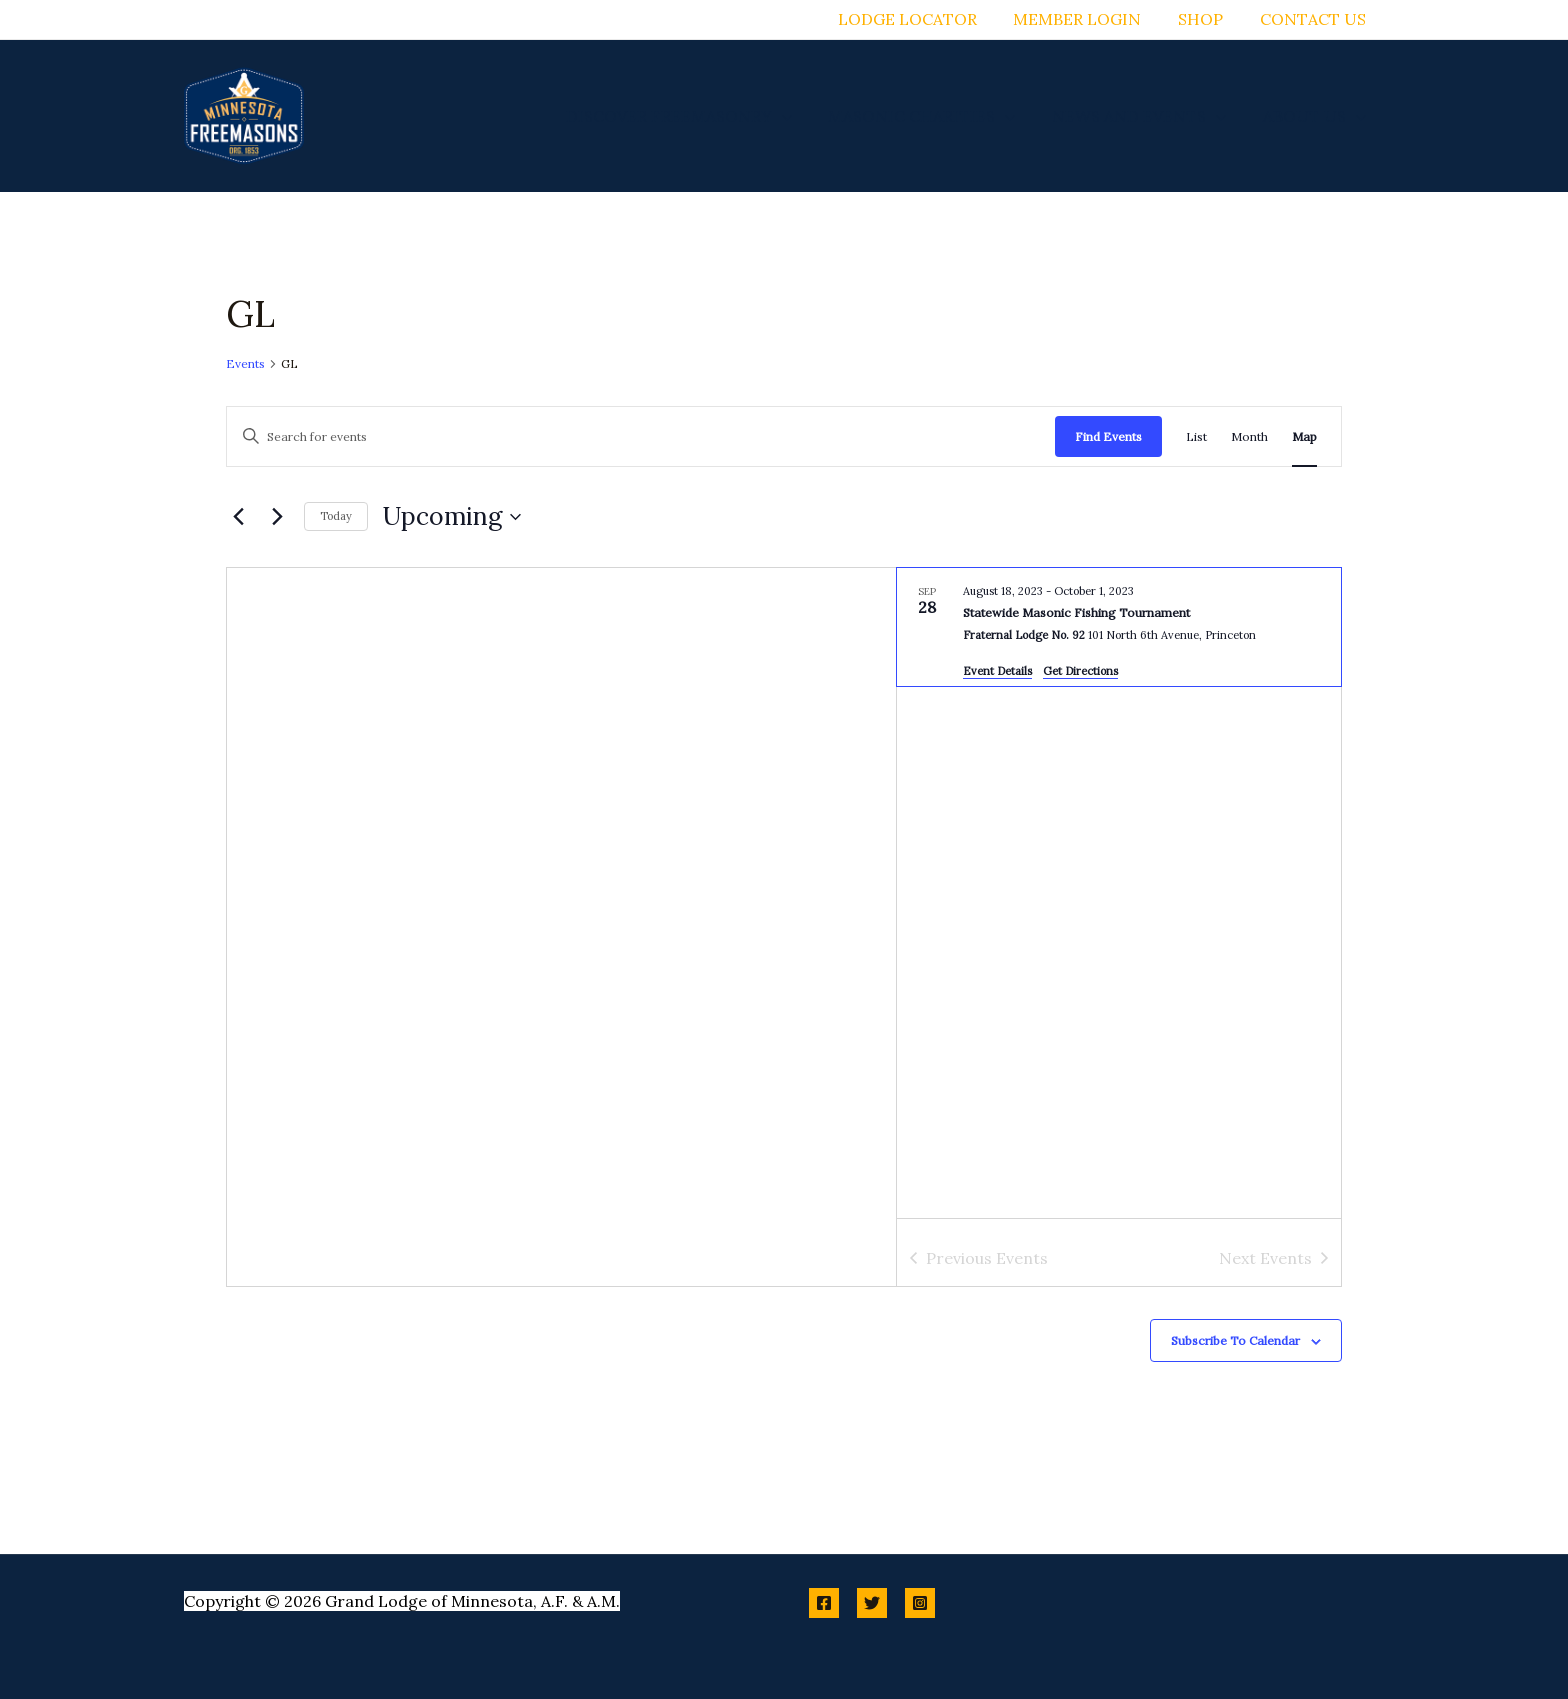 The image size is (1568, 1699). I want to click on [Display Events in List View], so click(1196, 436).